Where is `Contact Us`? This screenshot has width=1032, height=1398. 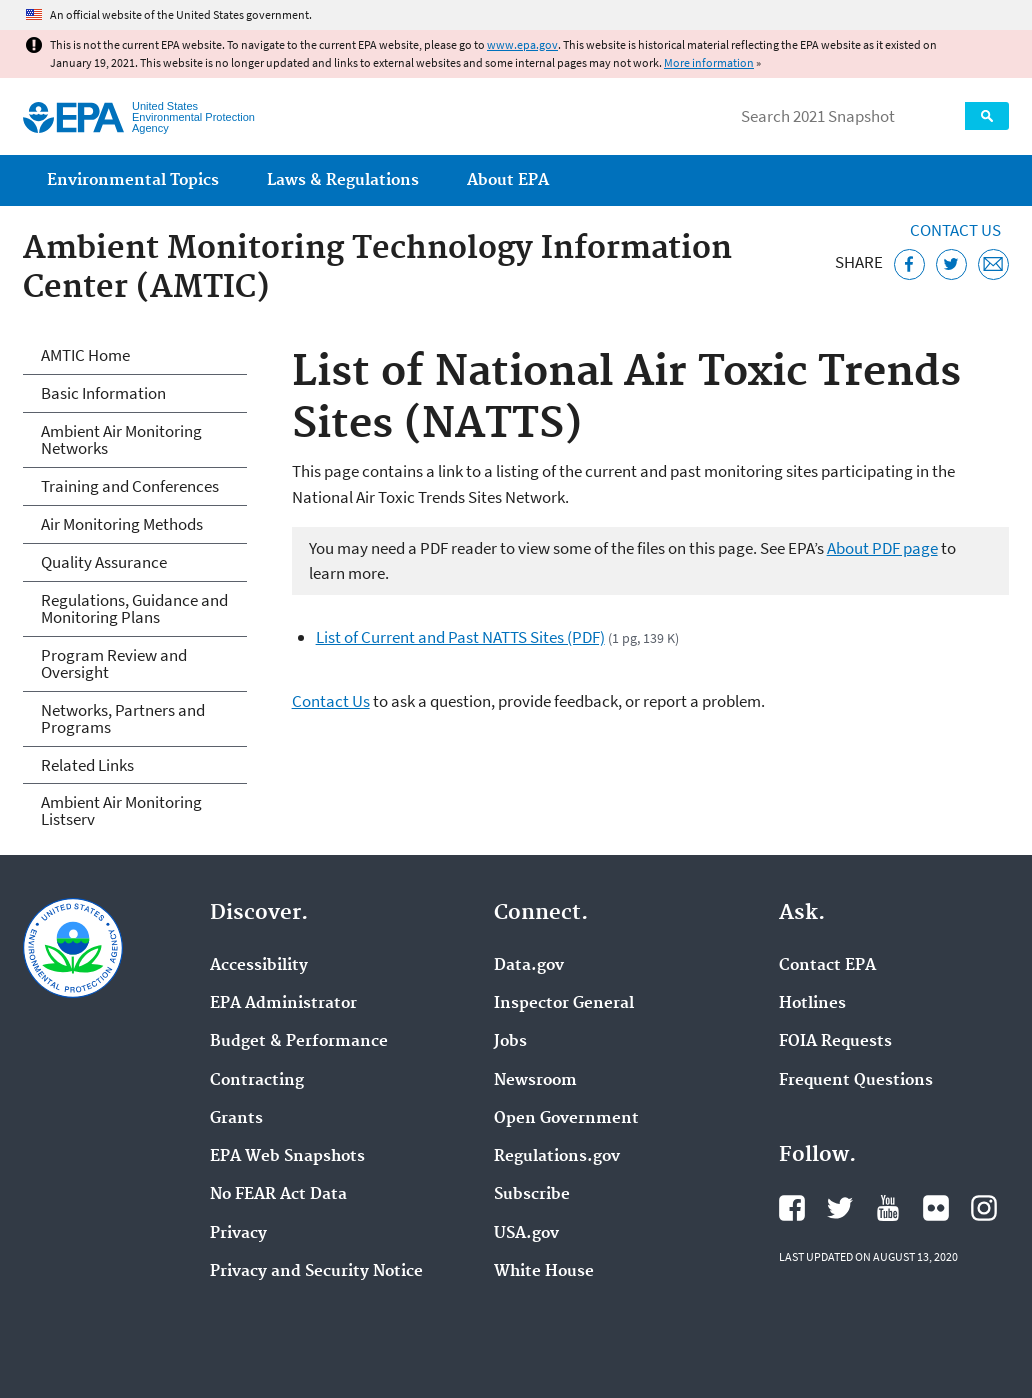
Contact Us is located at coordinates (955, 230).